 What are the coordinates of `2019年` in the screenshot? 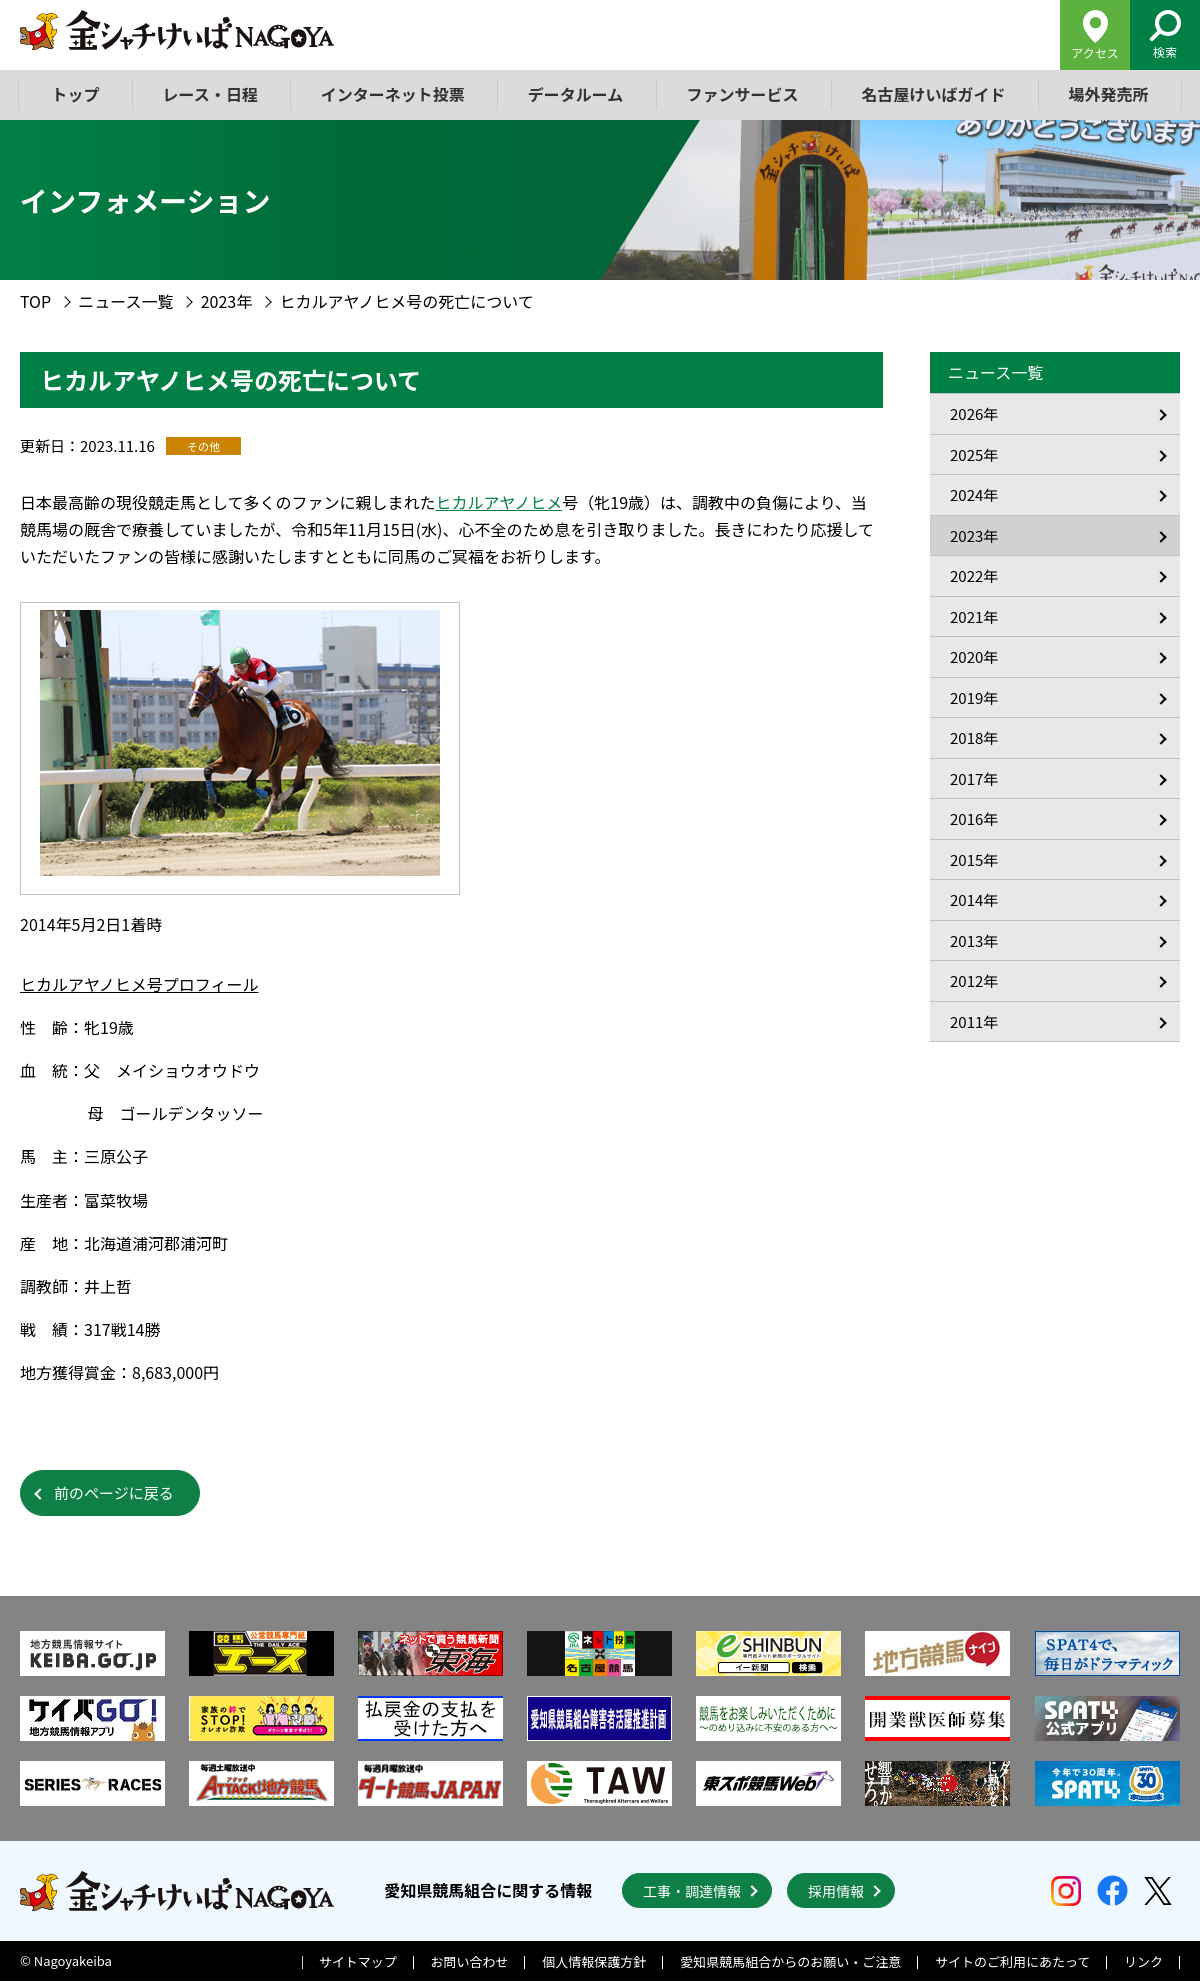 It's located at (974, 697).